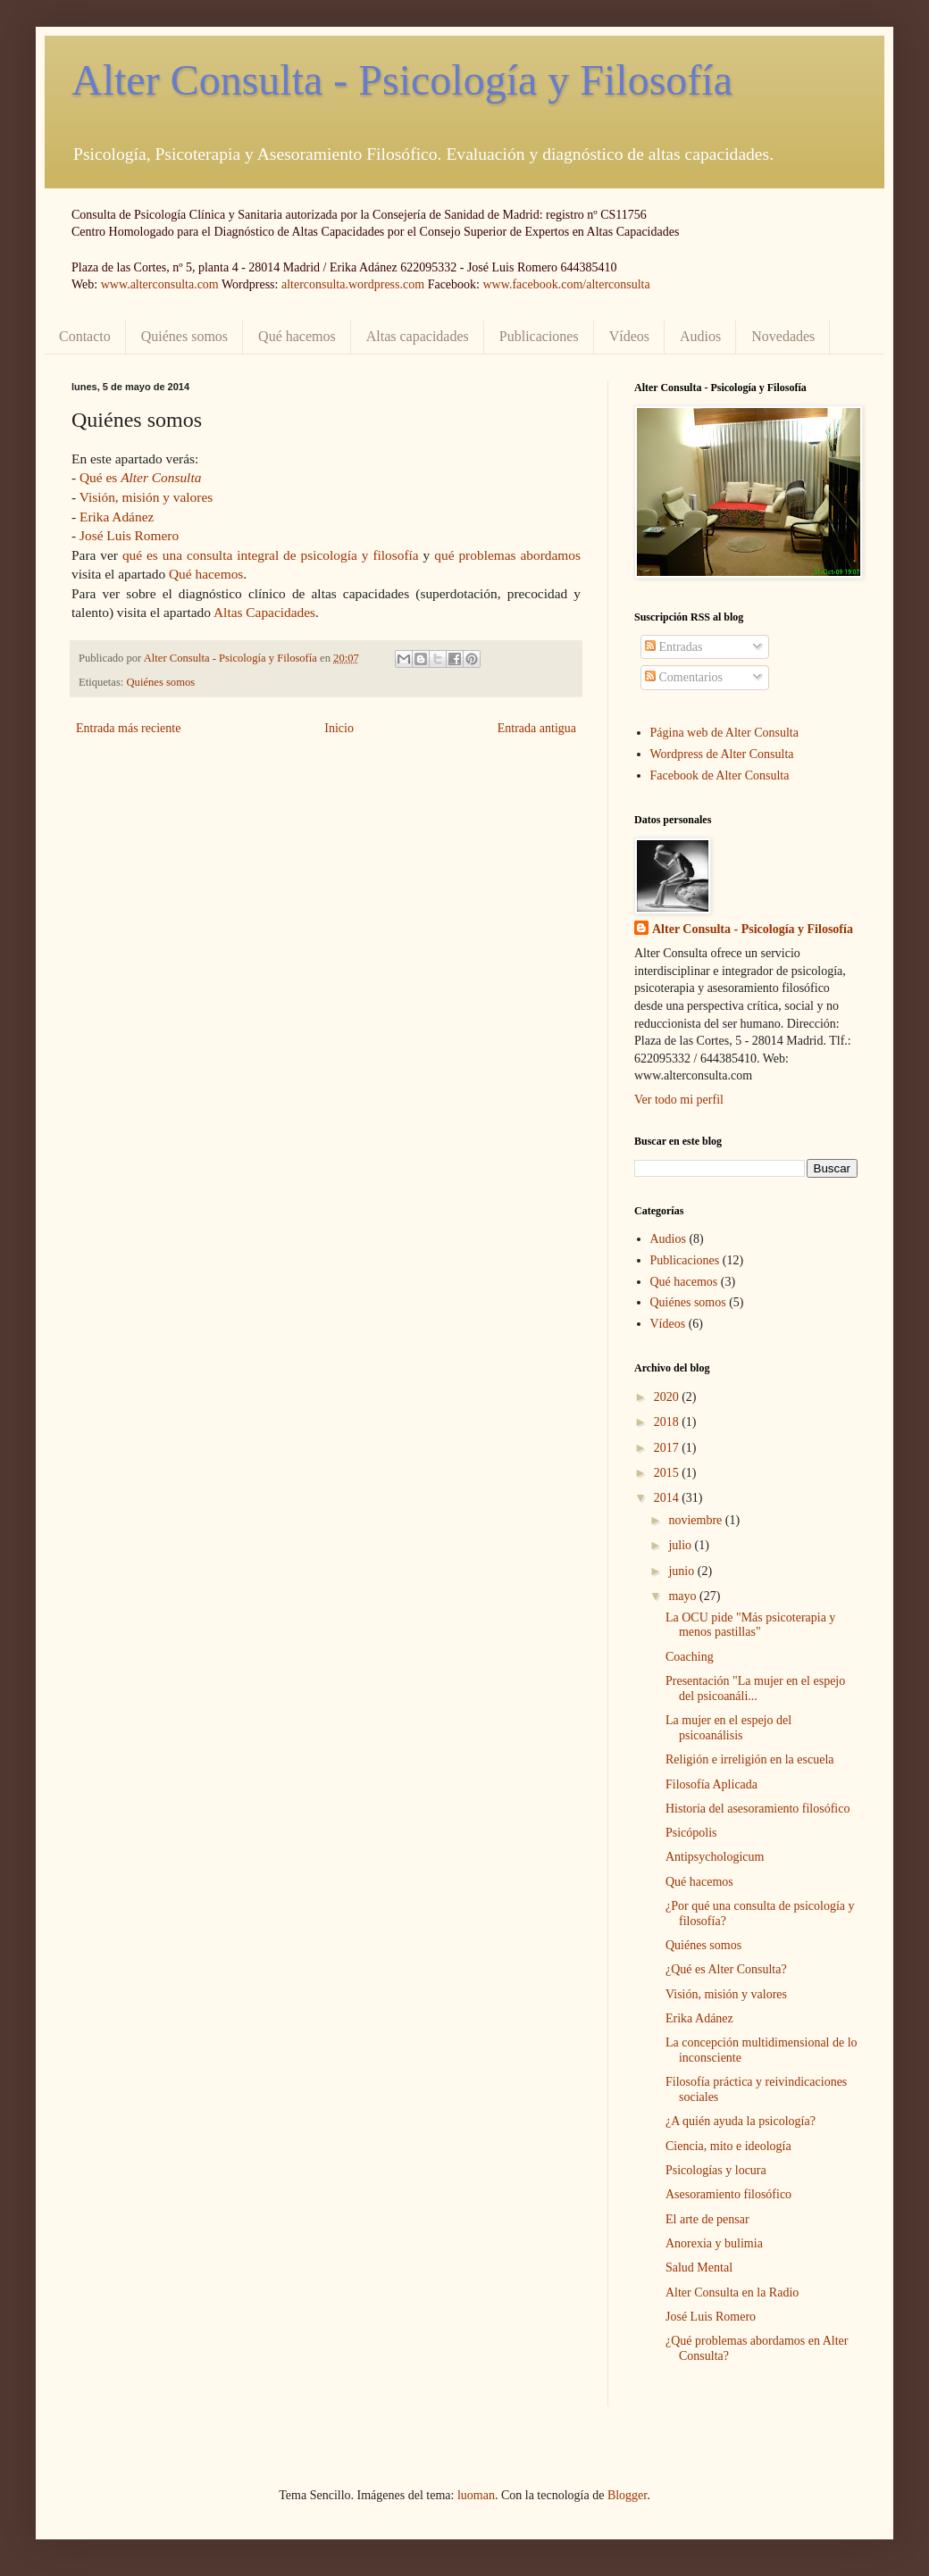 The image size is (929, 2576). Describe the element at coordinates (673, 647) in the screenshot. I see `Entradas` at that location.